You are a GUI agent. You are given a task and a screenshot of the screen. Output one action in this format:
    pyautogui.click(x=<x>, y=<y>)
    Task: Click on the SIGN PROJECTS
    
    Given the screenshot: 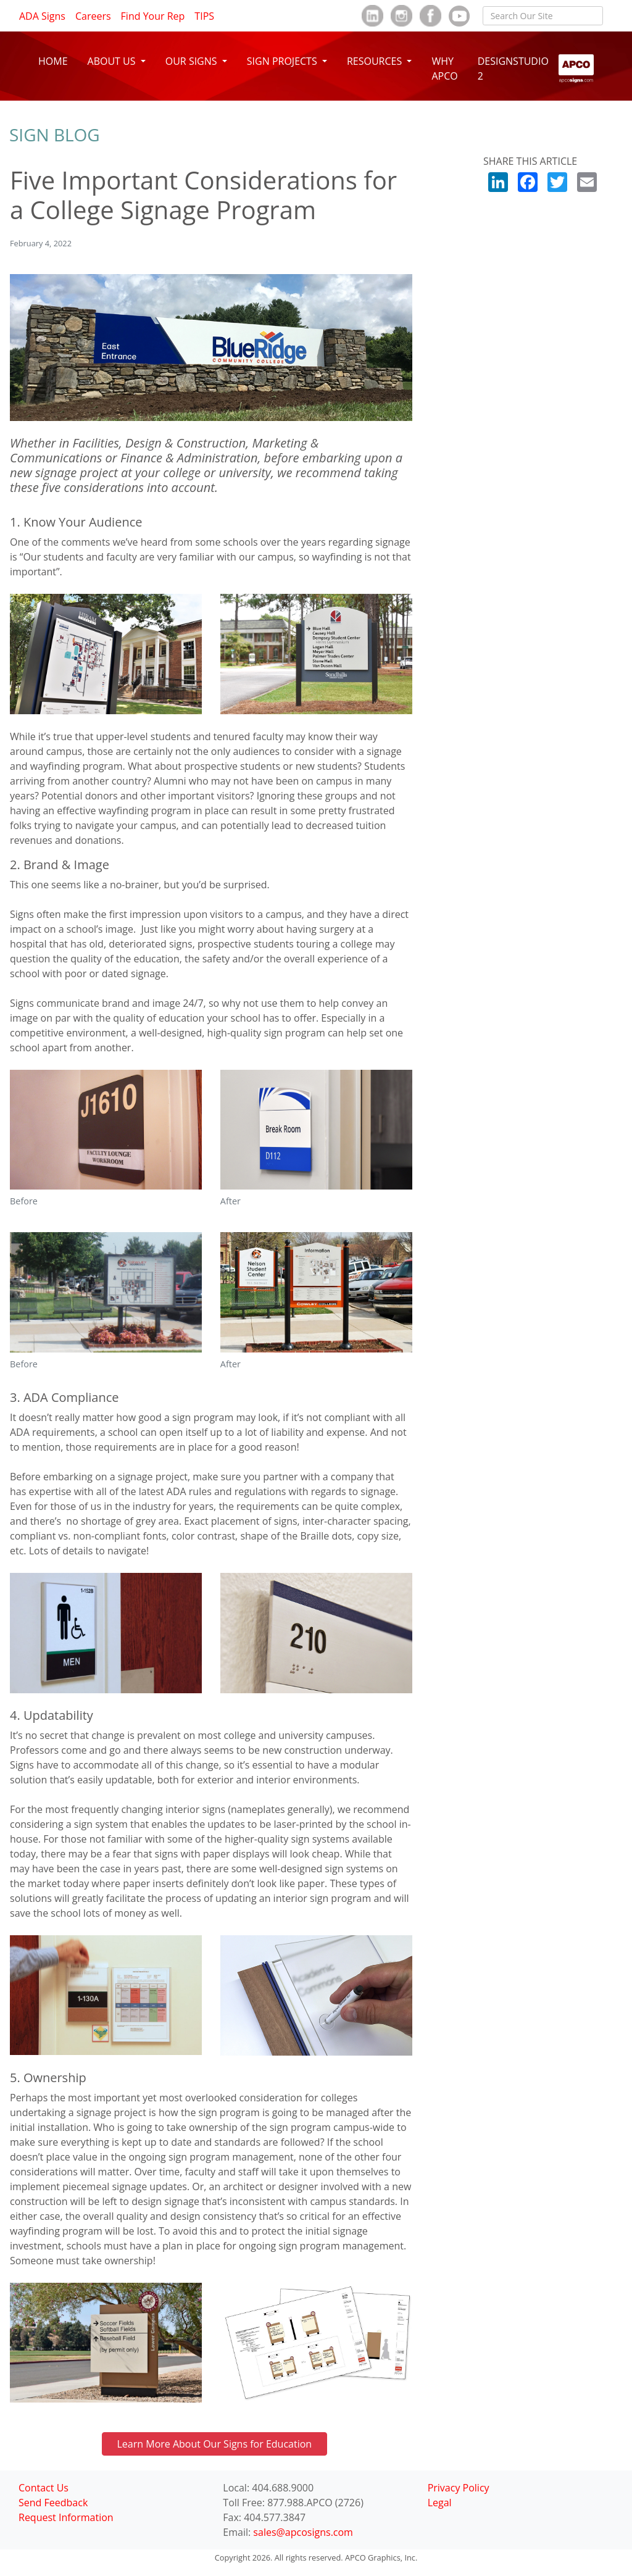 What is the action you would take?
    pyautogui.click(x=283, y=61)
    